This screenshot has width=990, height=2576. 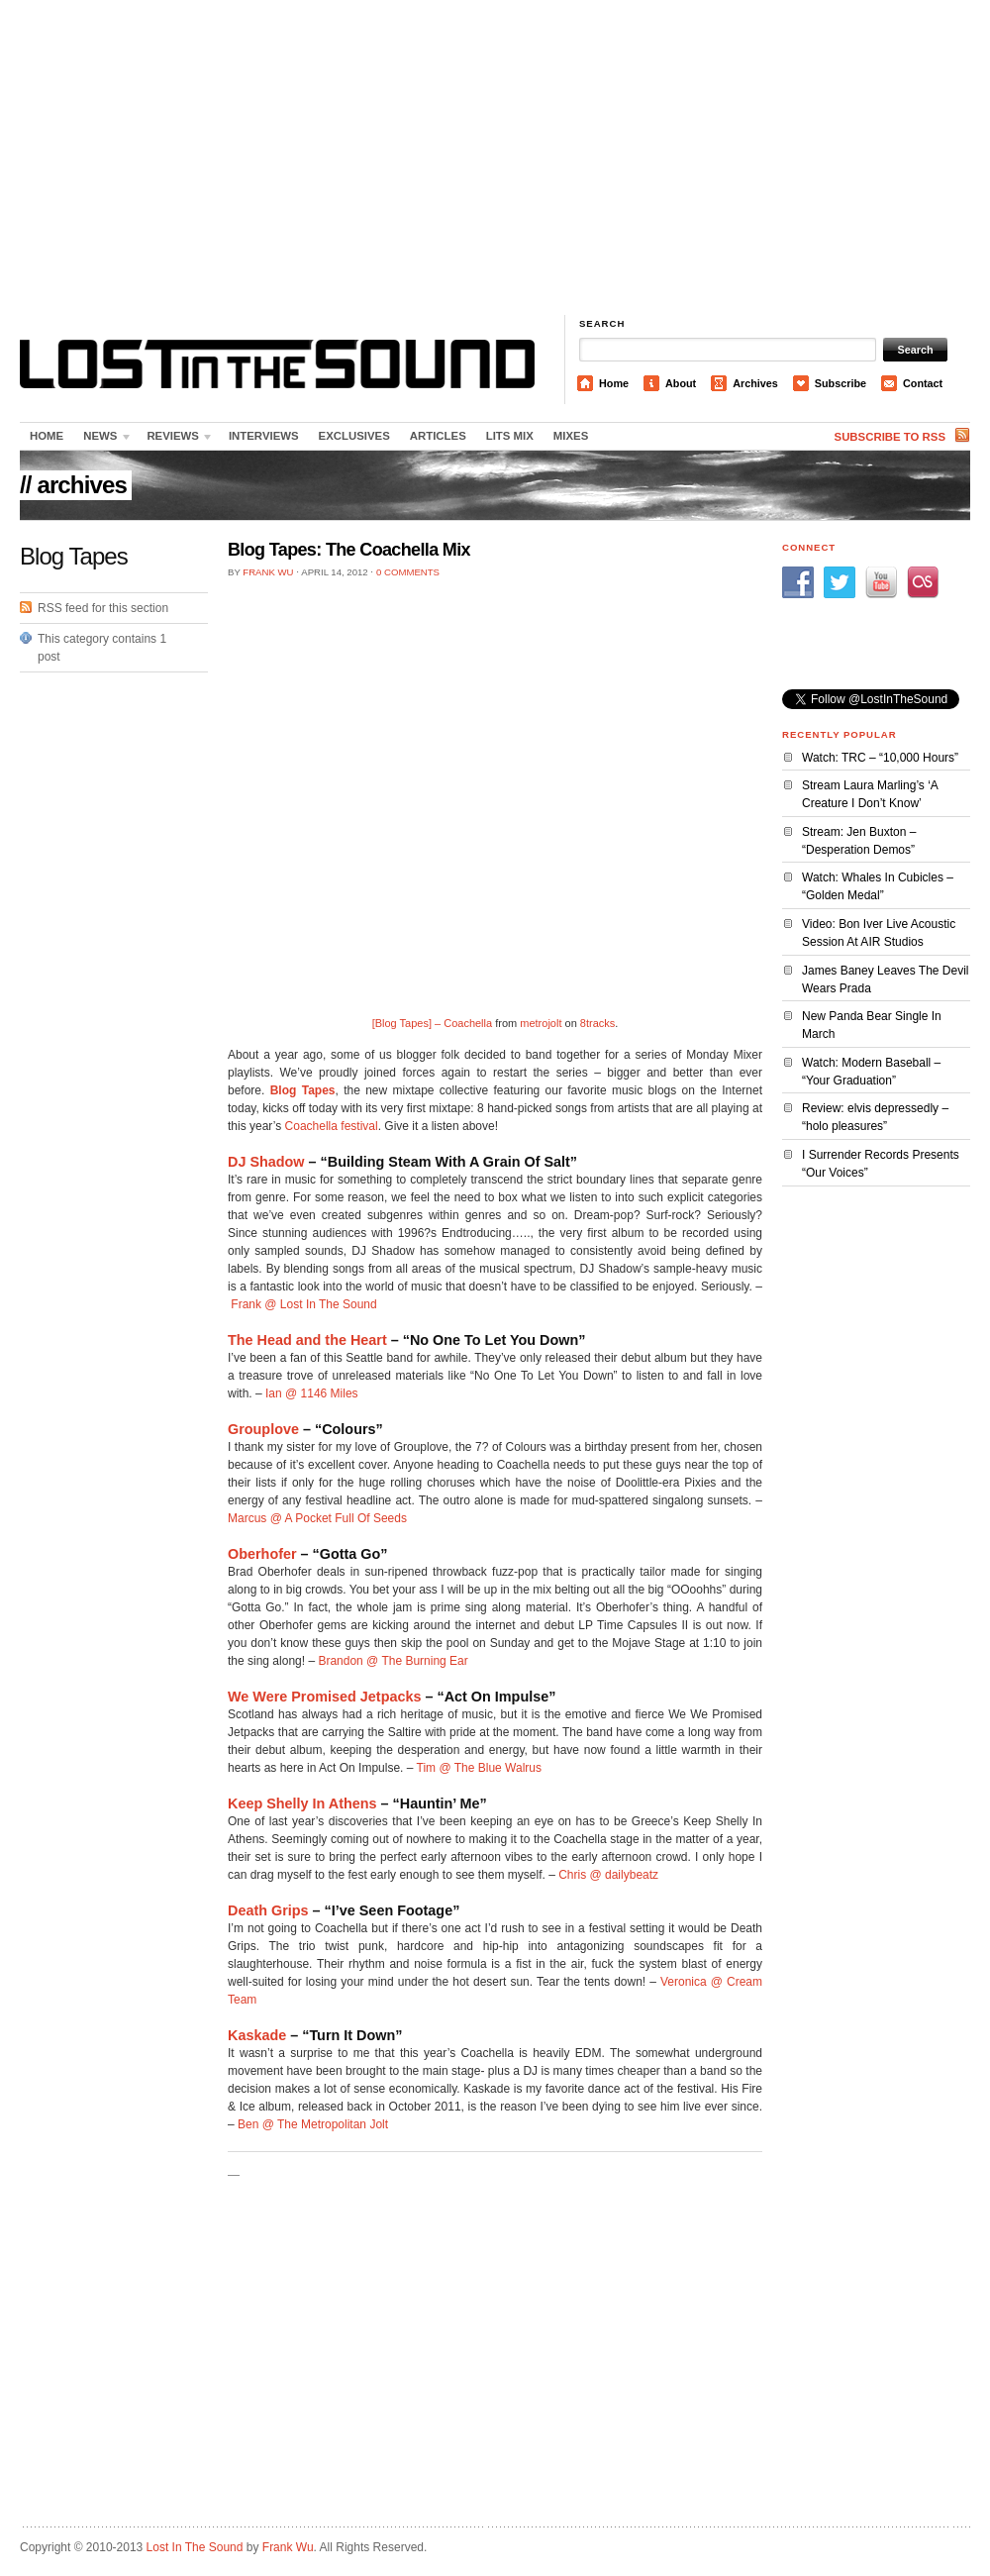 What do you see at coordinates (262, 1554) in the screenshot?
I see `Oberhofer` at bounding box center [262, 1554].